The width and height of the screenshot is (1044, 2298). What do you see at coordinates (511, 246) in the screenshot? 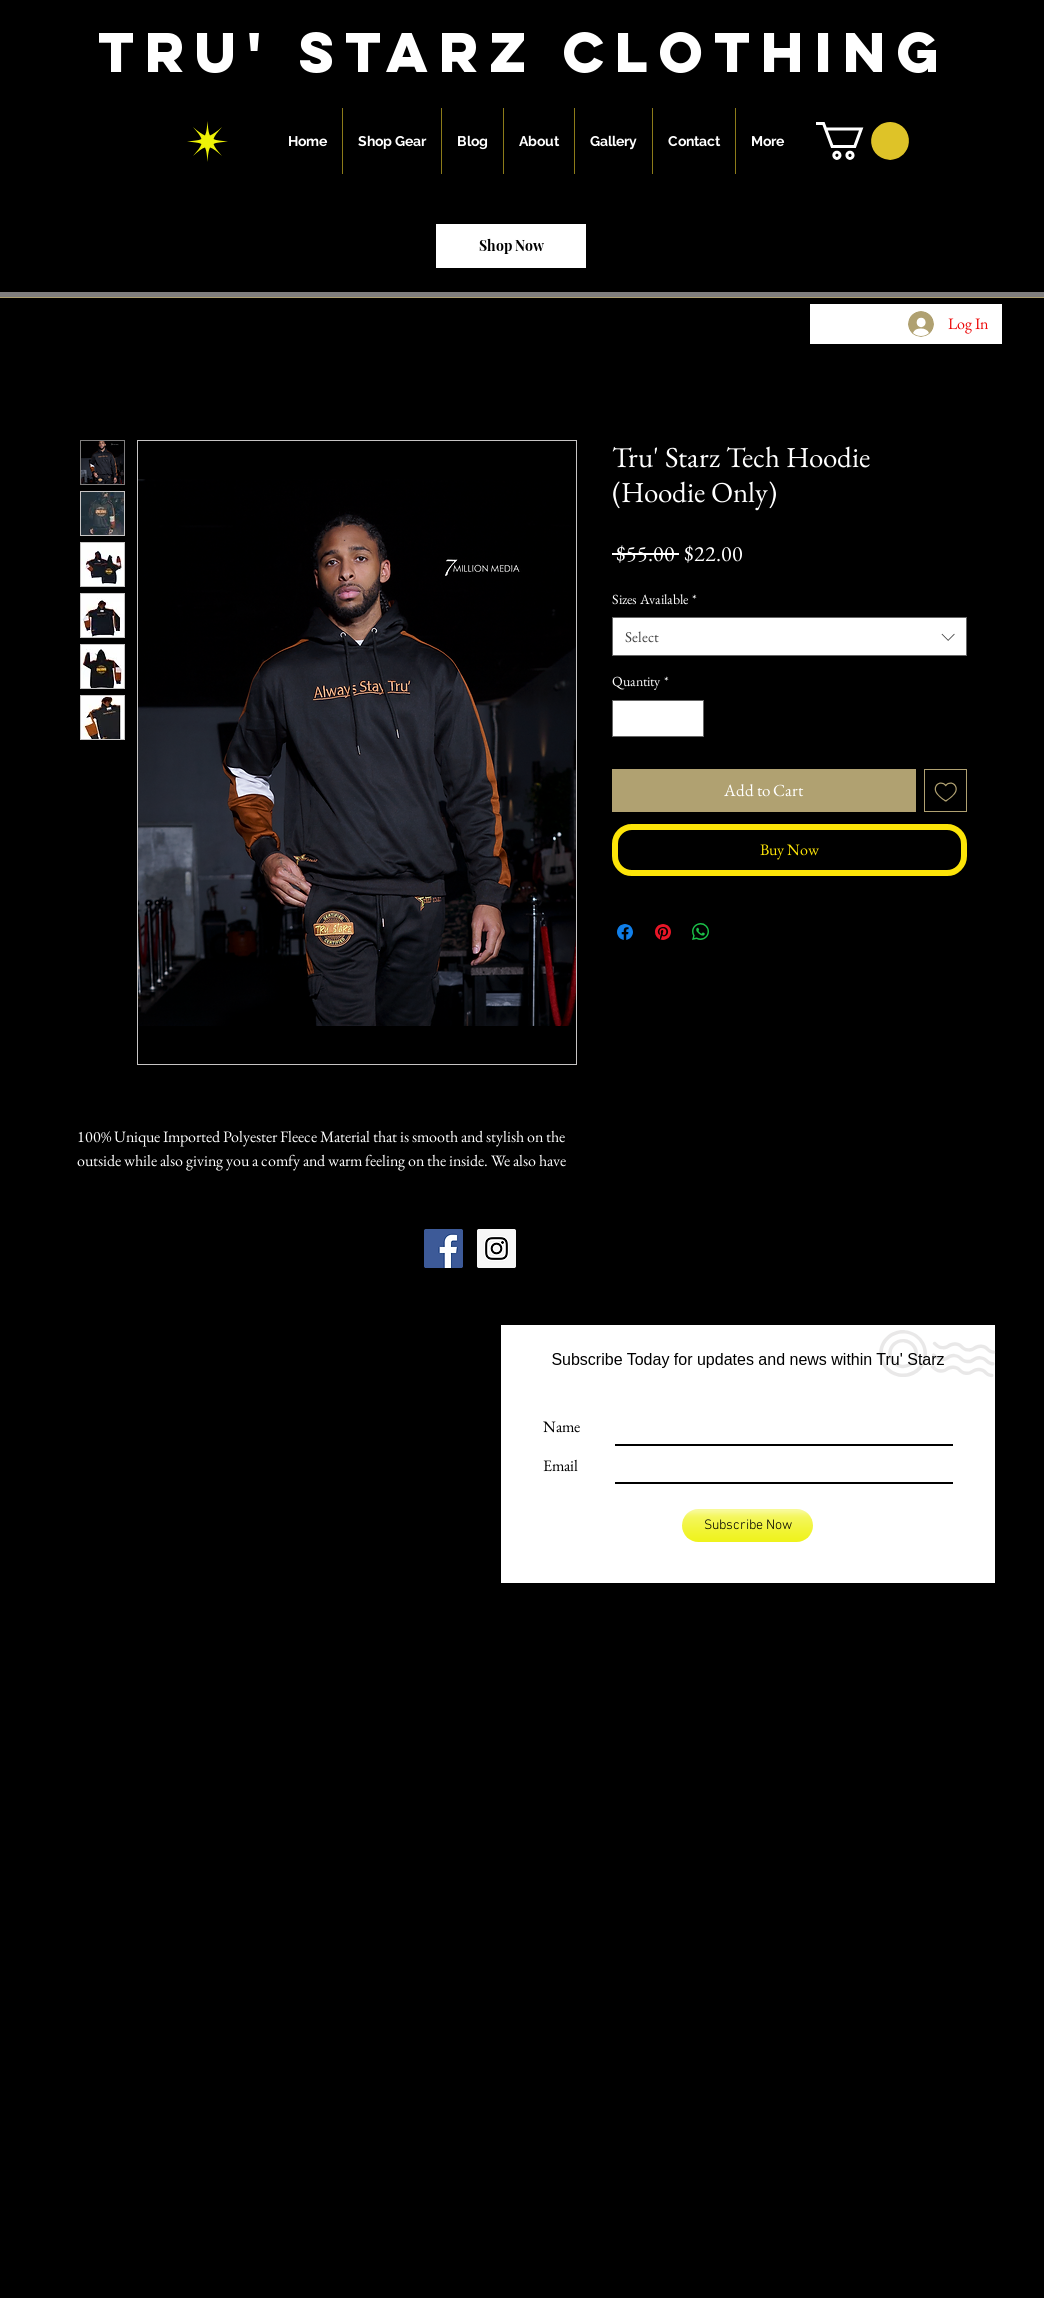
I see `[Shop Now]` at bounding box center [511, 246].